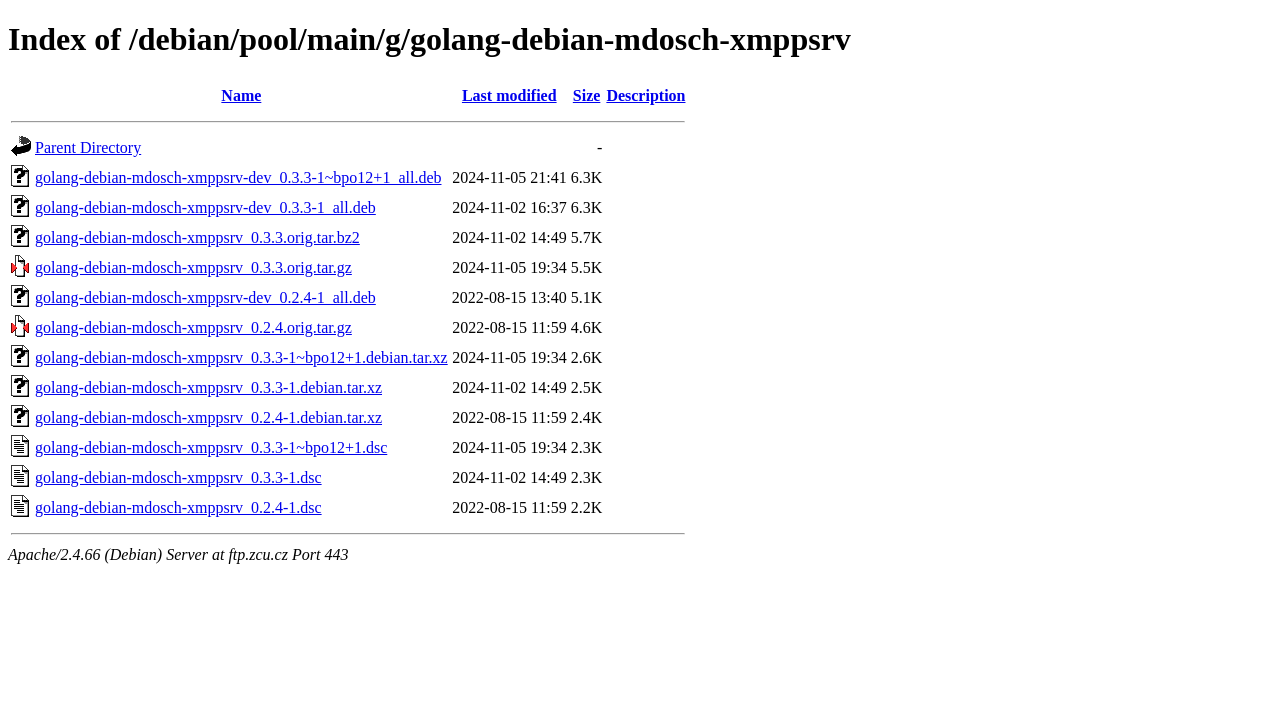 Image resolution: width=1280 pixels, height=720 pixels. I want to click on golang-debian-mdosch-xmppsrv_0.3.3.orig.tar.gz, so click(193, 267).